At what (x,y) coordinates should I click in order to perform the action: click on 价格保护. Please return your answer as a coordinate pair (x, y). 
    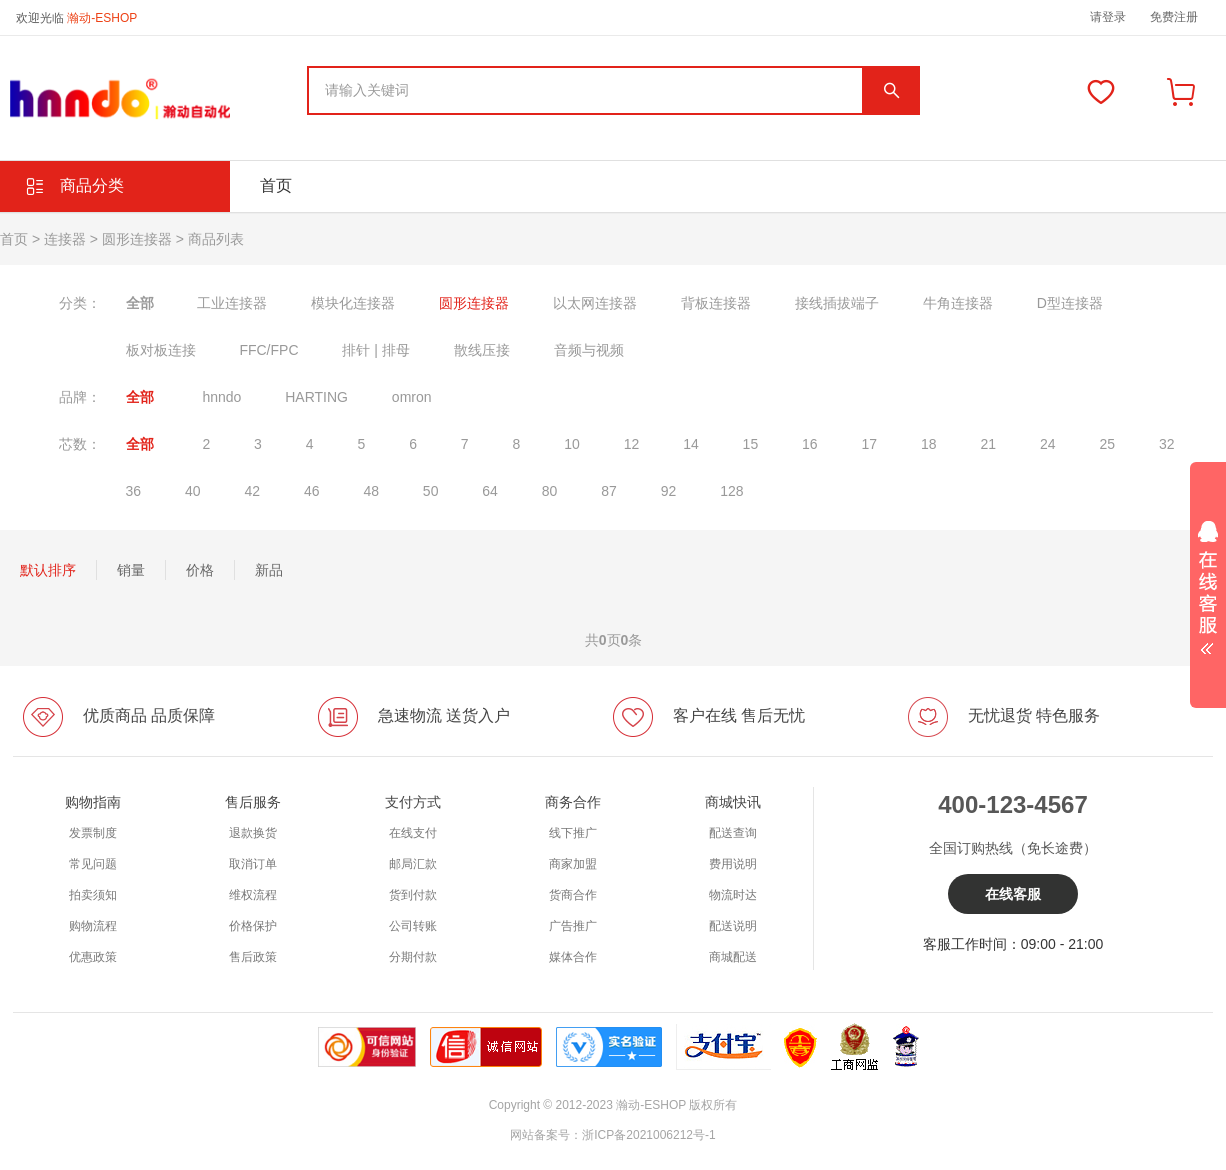
    Looking at the image, I should click on (253, 926).